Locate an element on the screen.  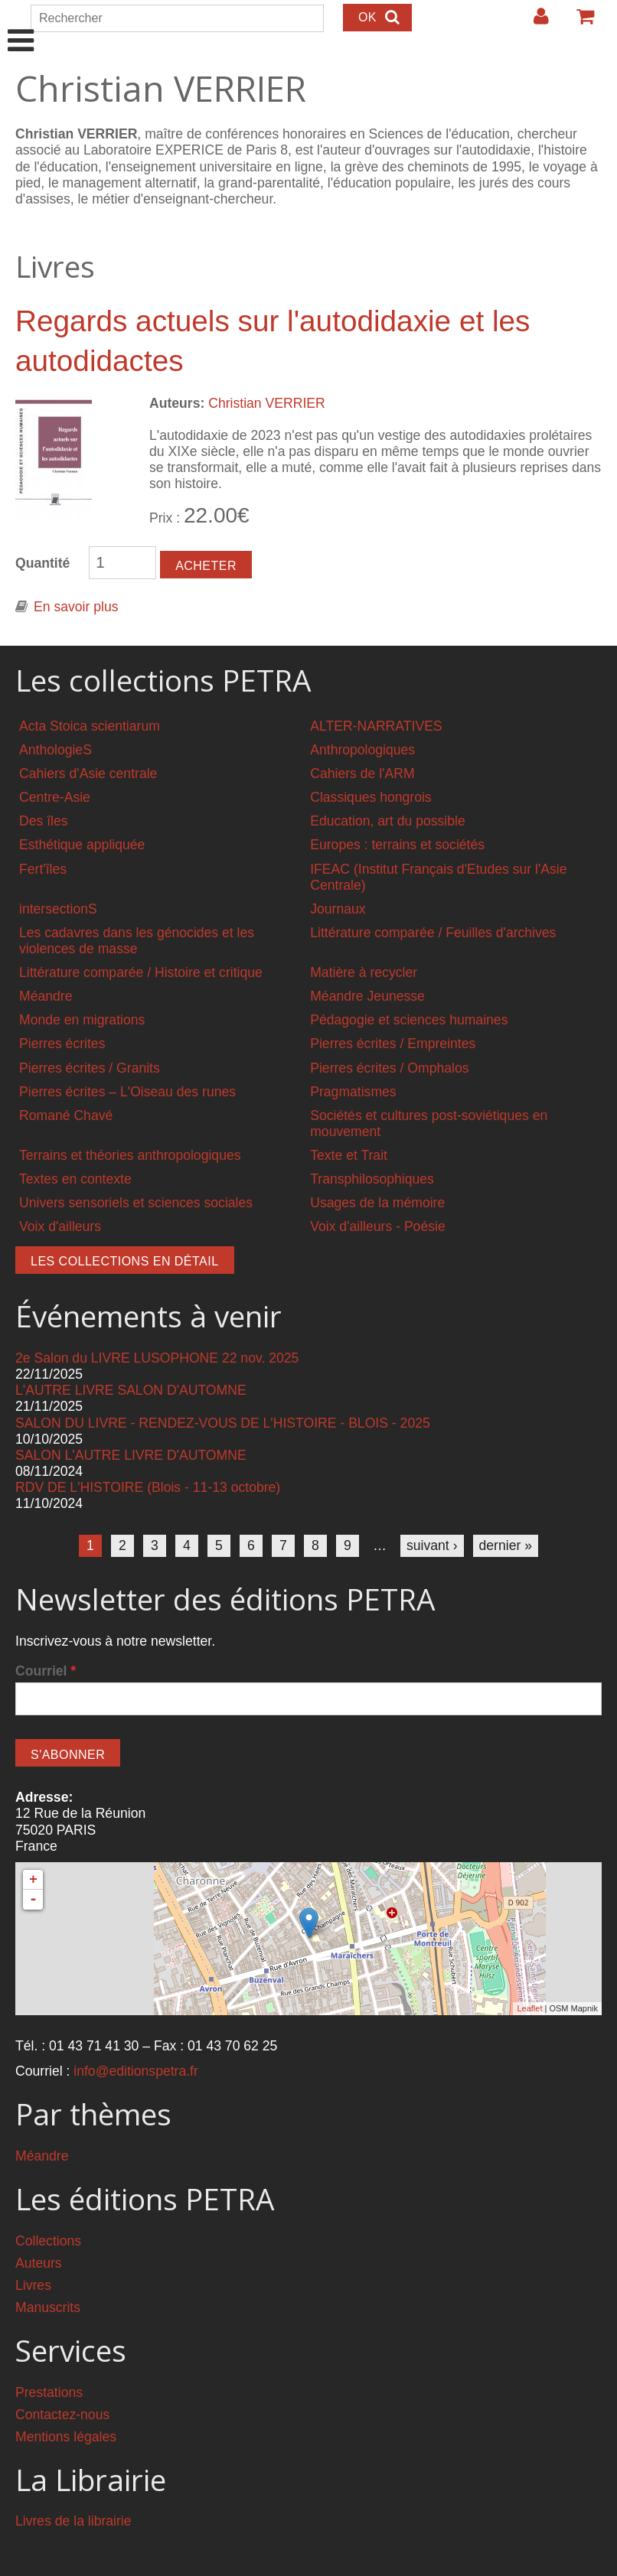
intersectionS is located at coordinates (58, 909).